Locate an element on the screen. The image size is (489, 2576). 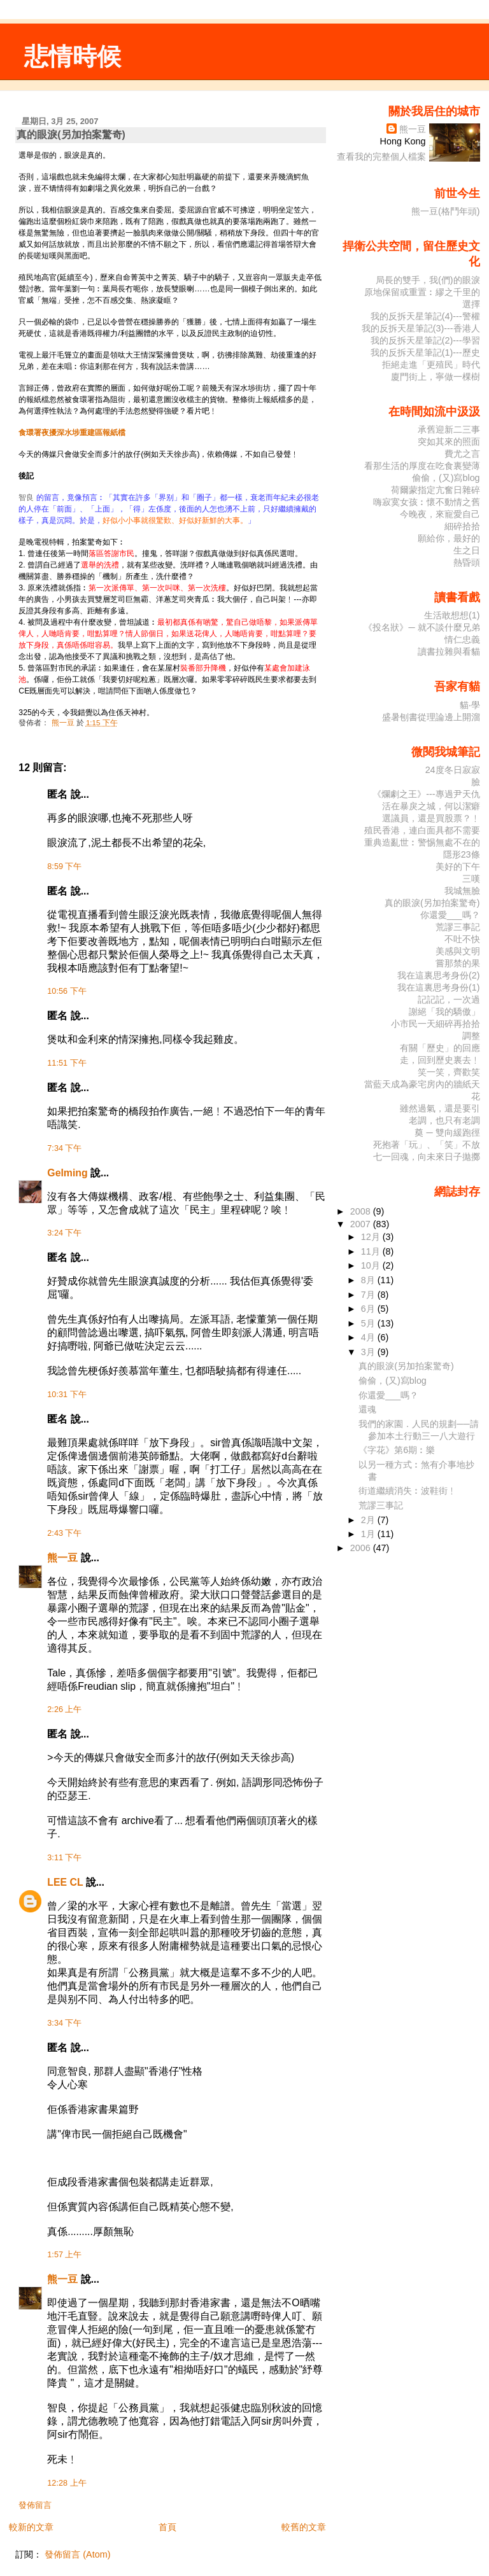
我城無臉 is located at coordinates (462, 891).